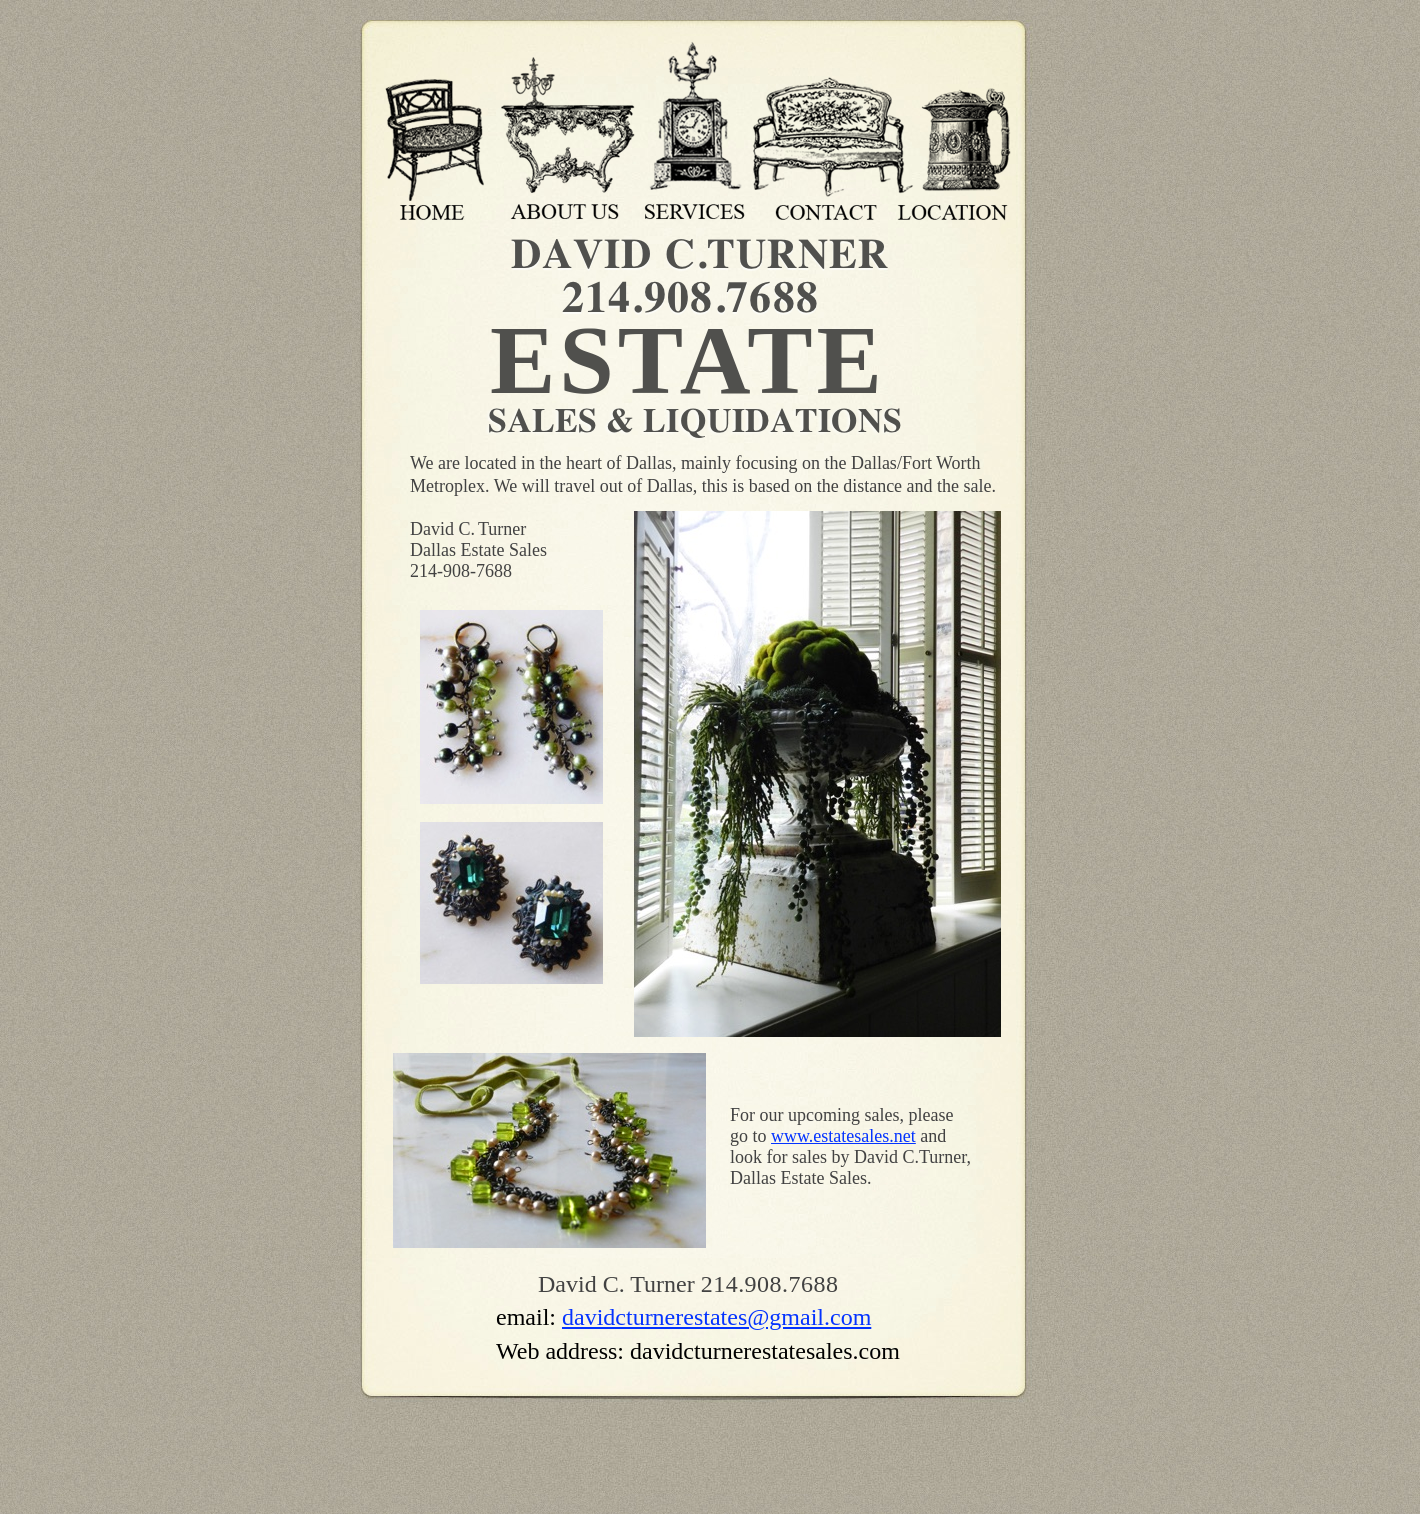  I want to click on davidcturnerestates@gmail.com, so click(716, 1317).